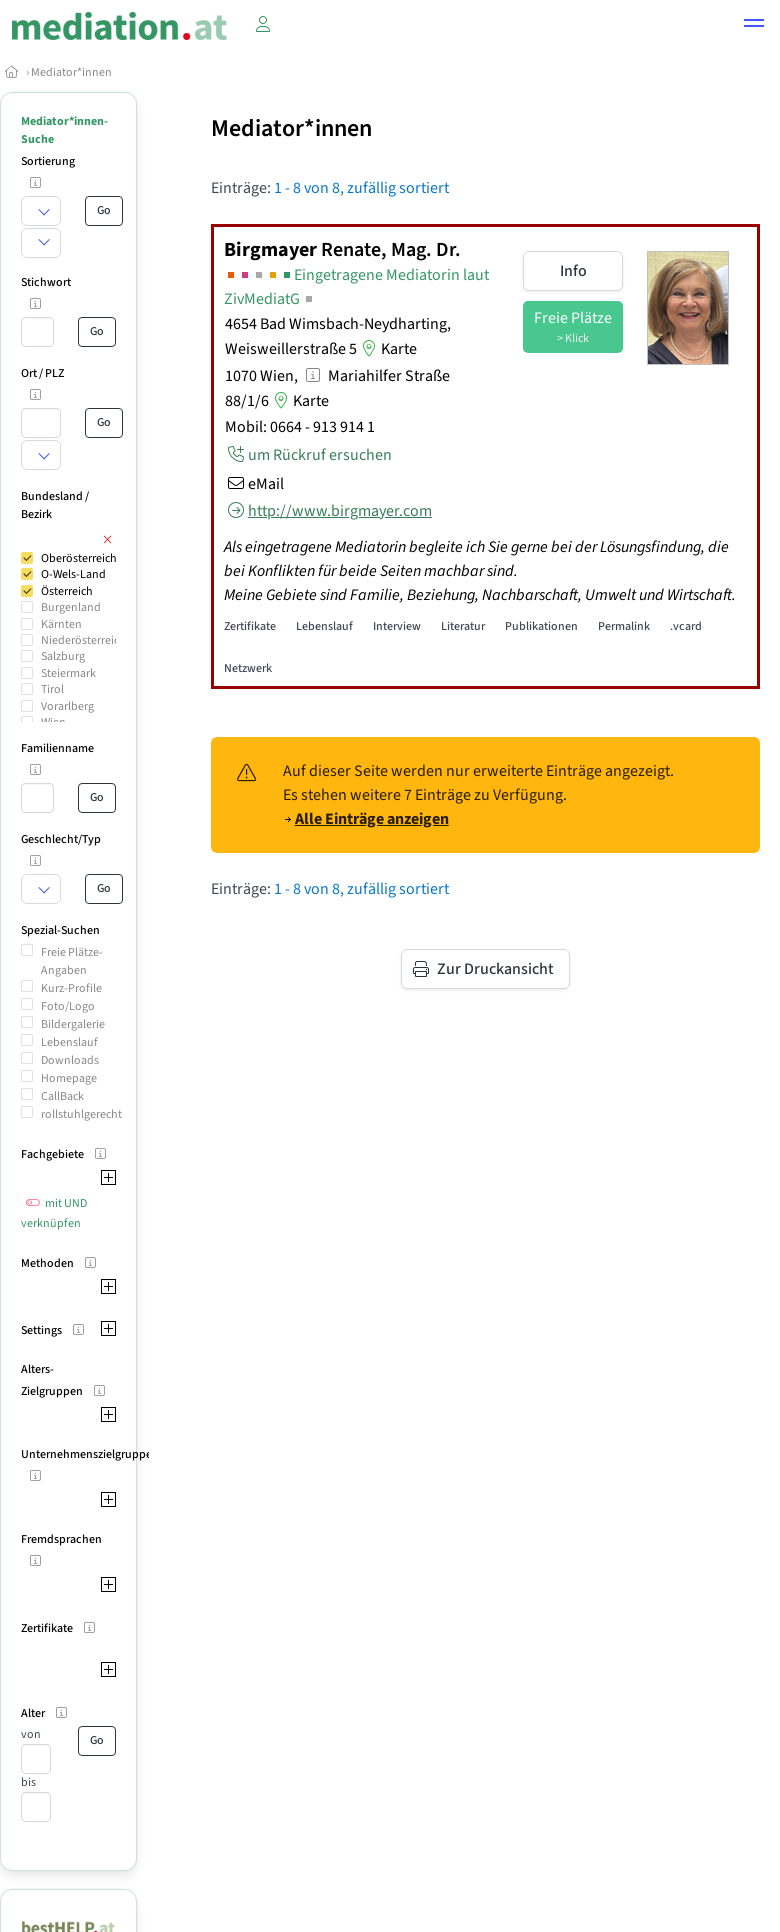 This screenshot has width=780, height=1932. What do you see at coordinates (250, 626) in the screenshot?
I see `Zertifikate` at bounding box center [250, 626].